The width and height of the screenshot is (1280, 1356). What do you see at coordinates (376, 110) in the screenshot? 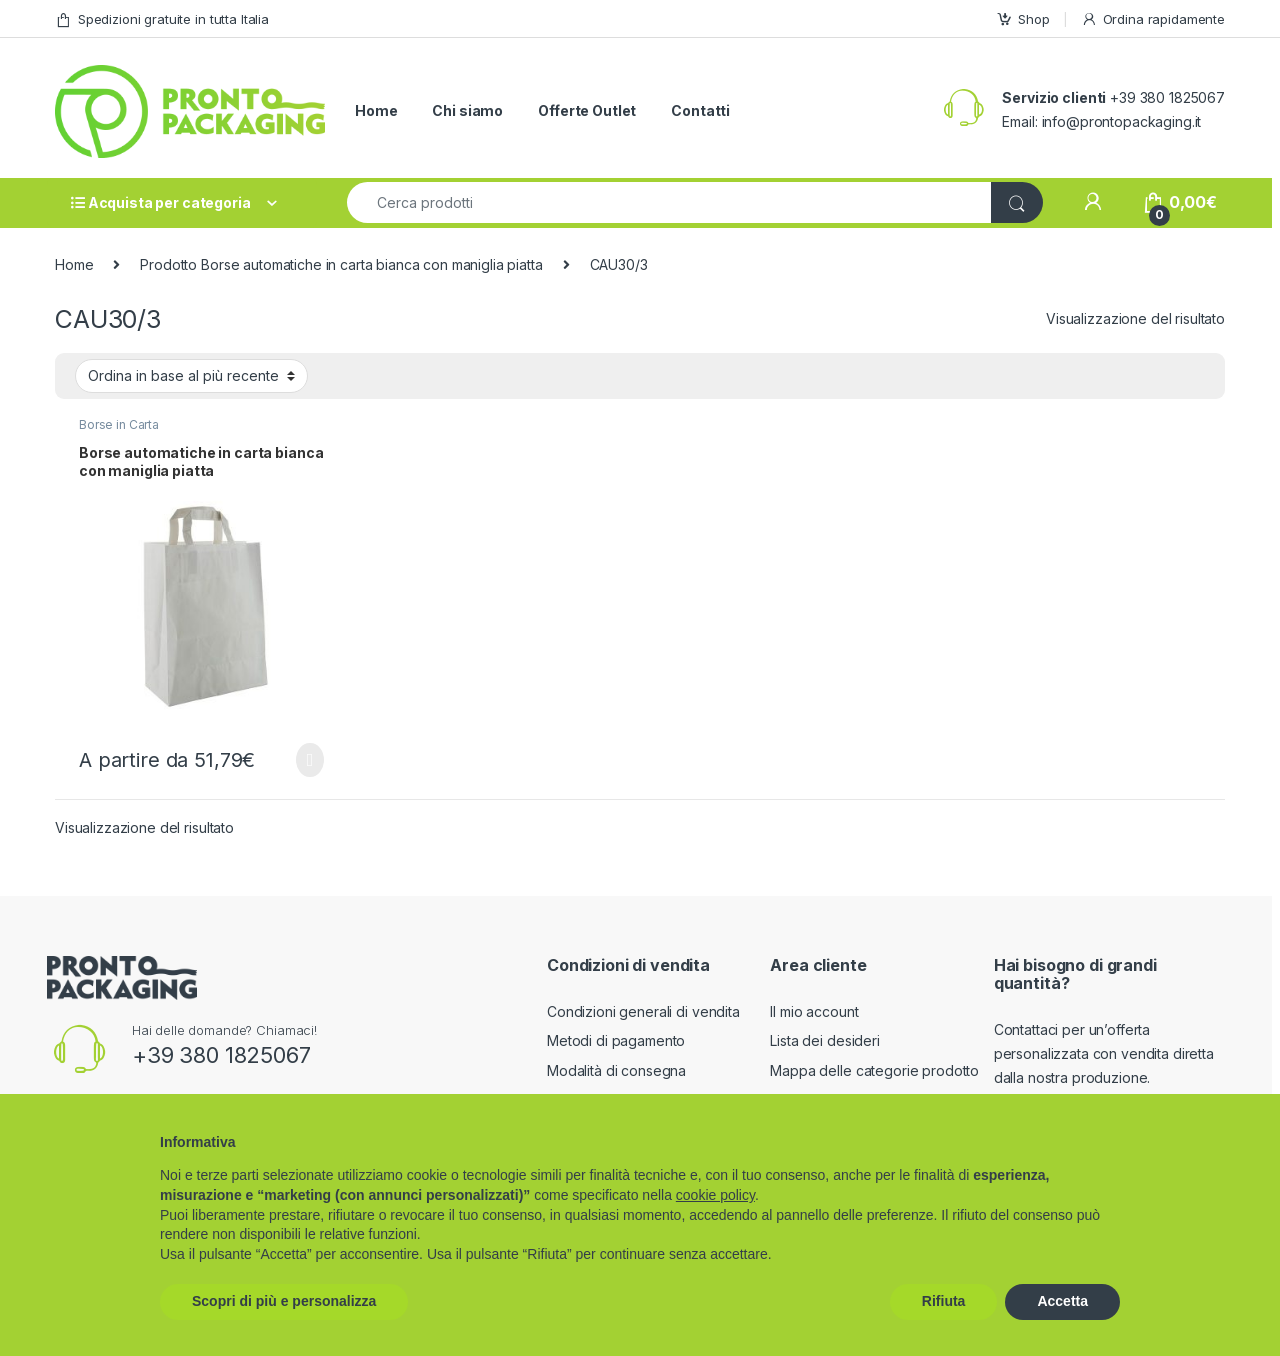
I see `Home` at bounding box center [376, 110].